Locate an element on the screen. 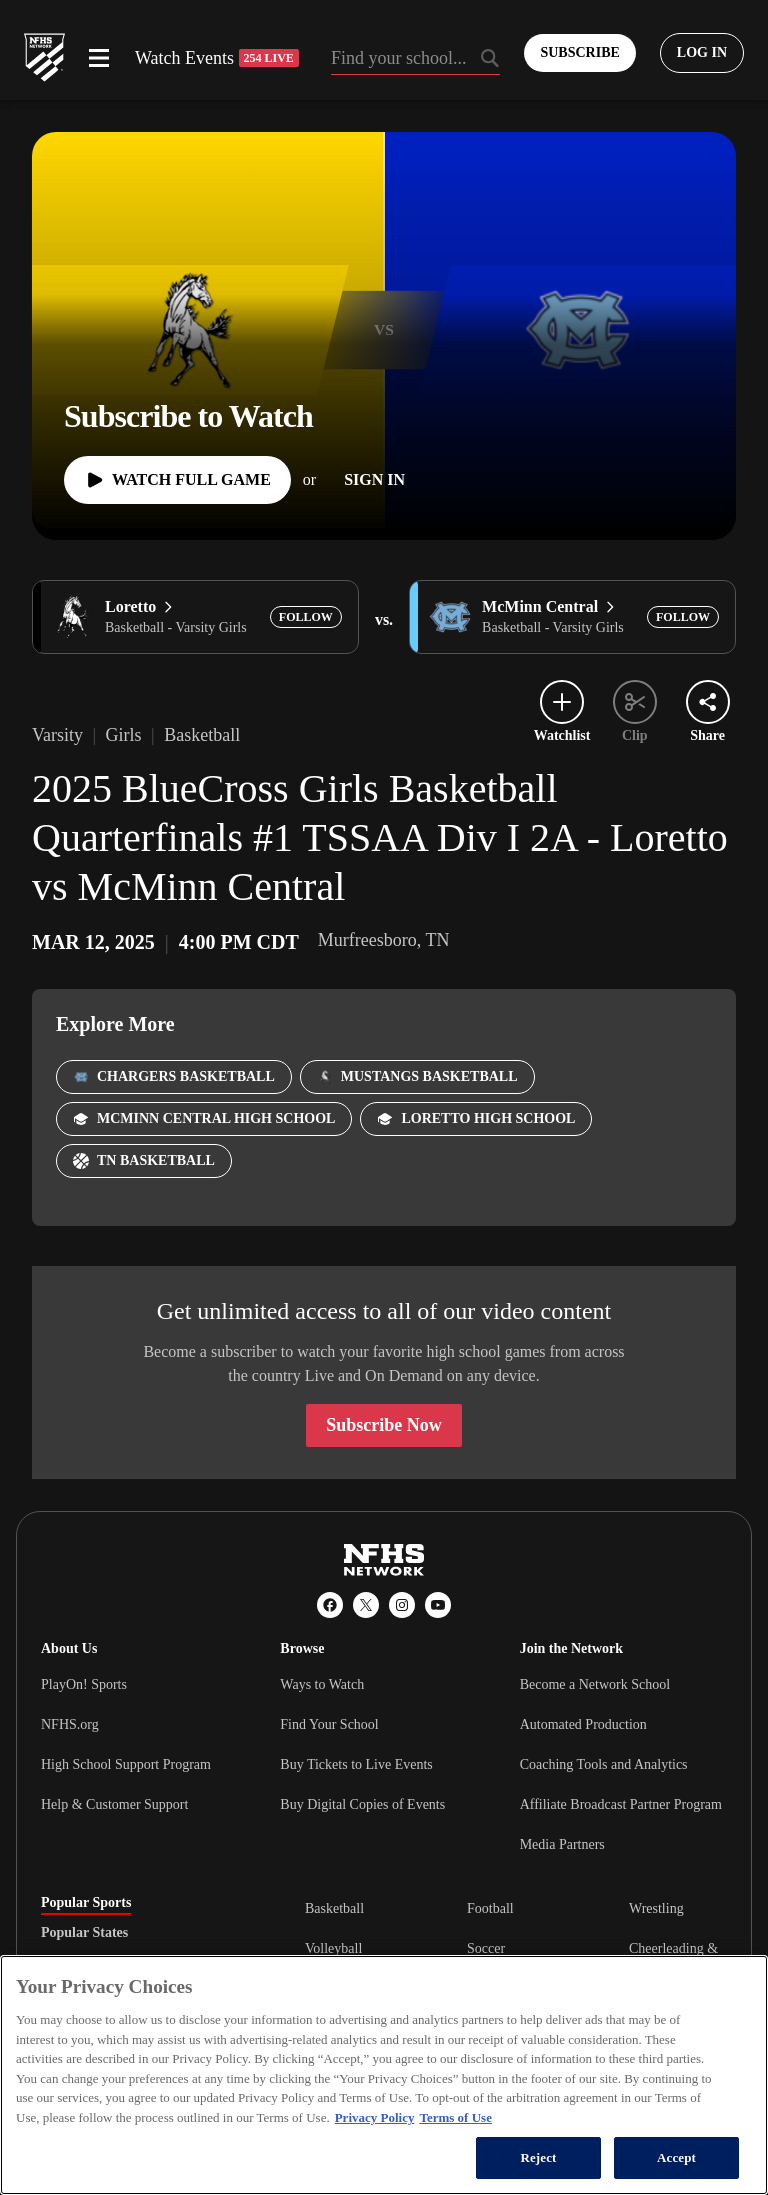 Image resolution: width=768 pixels, height=2195 pixels. [Open menu] is located at coordinates (99, 58).